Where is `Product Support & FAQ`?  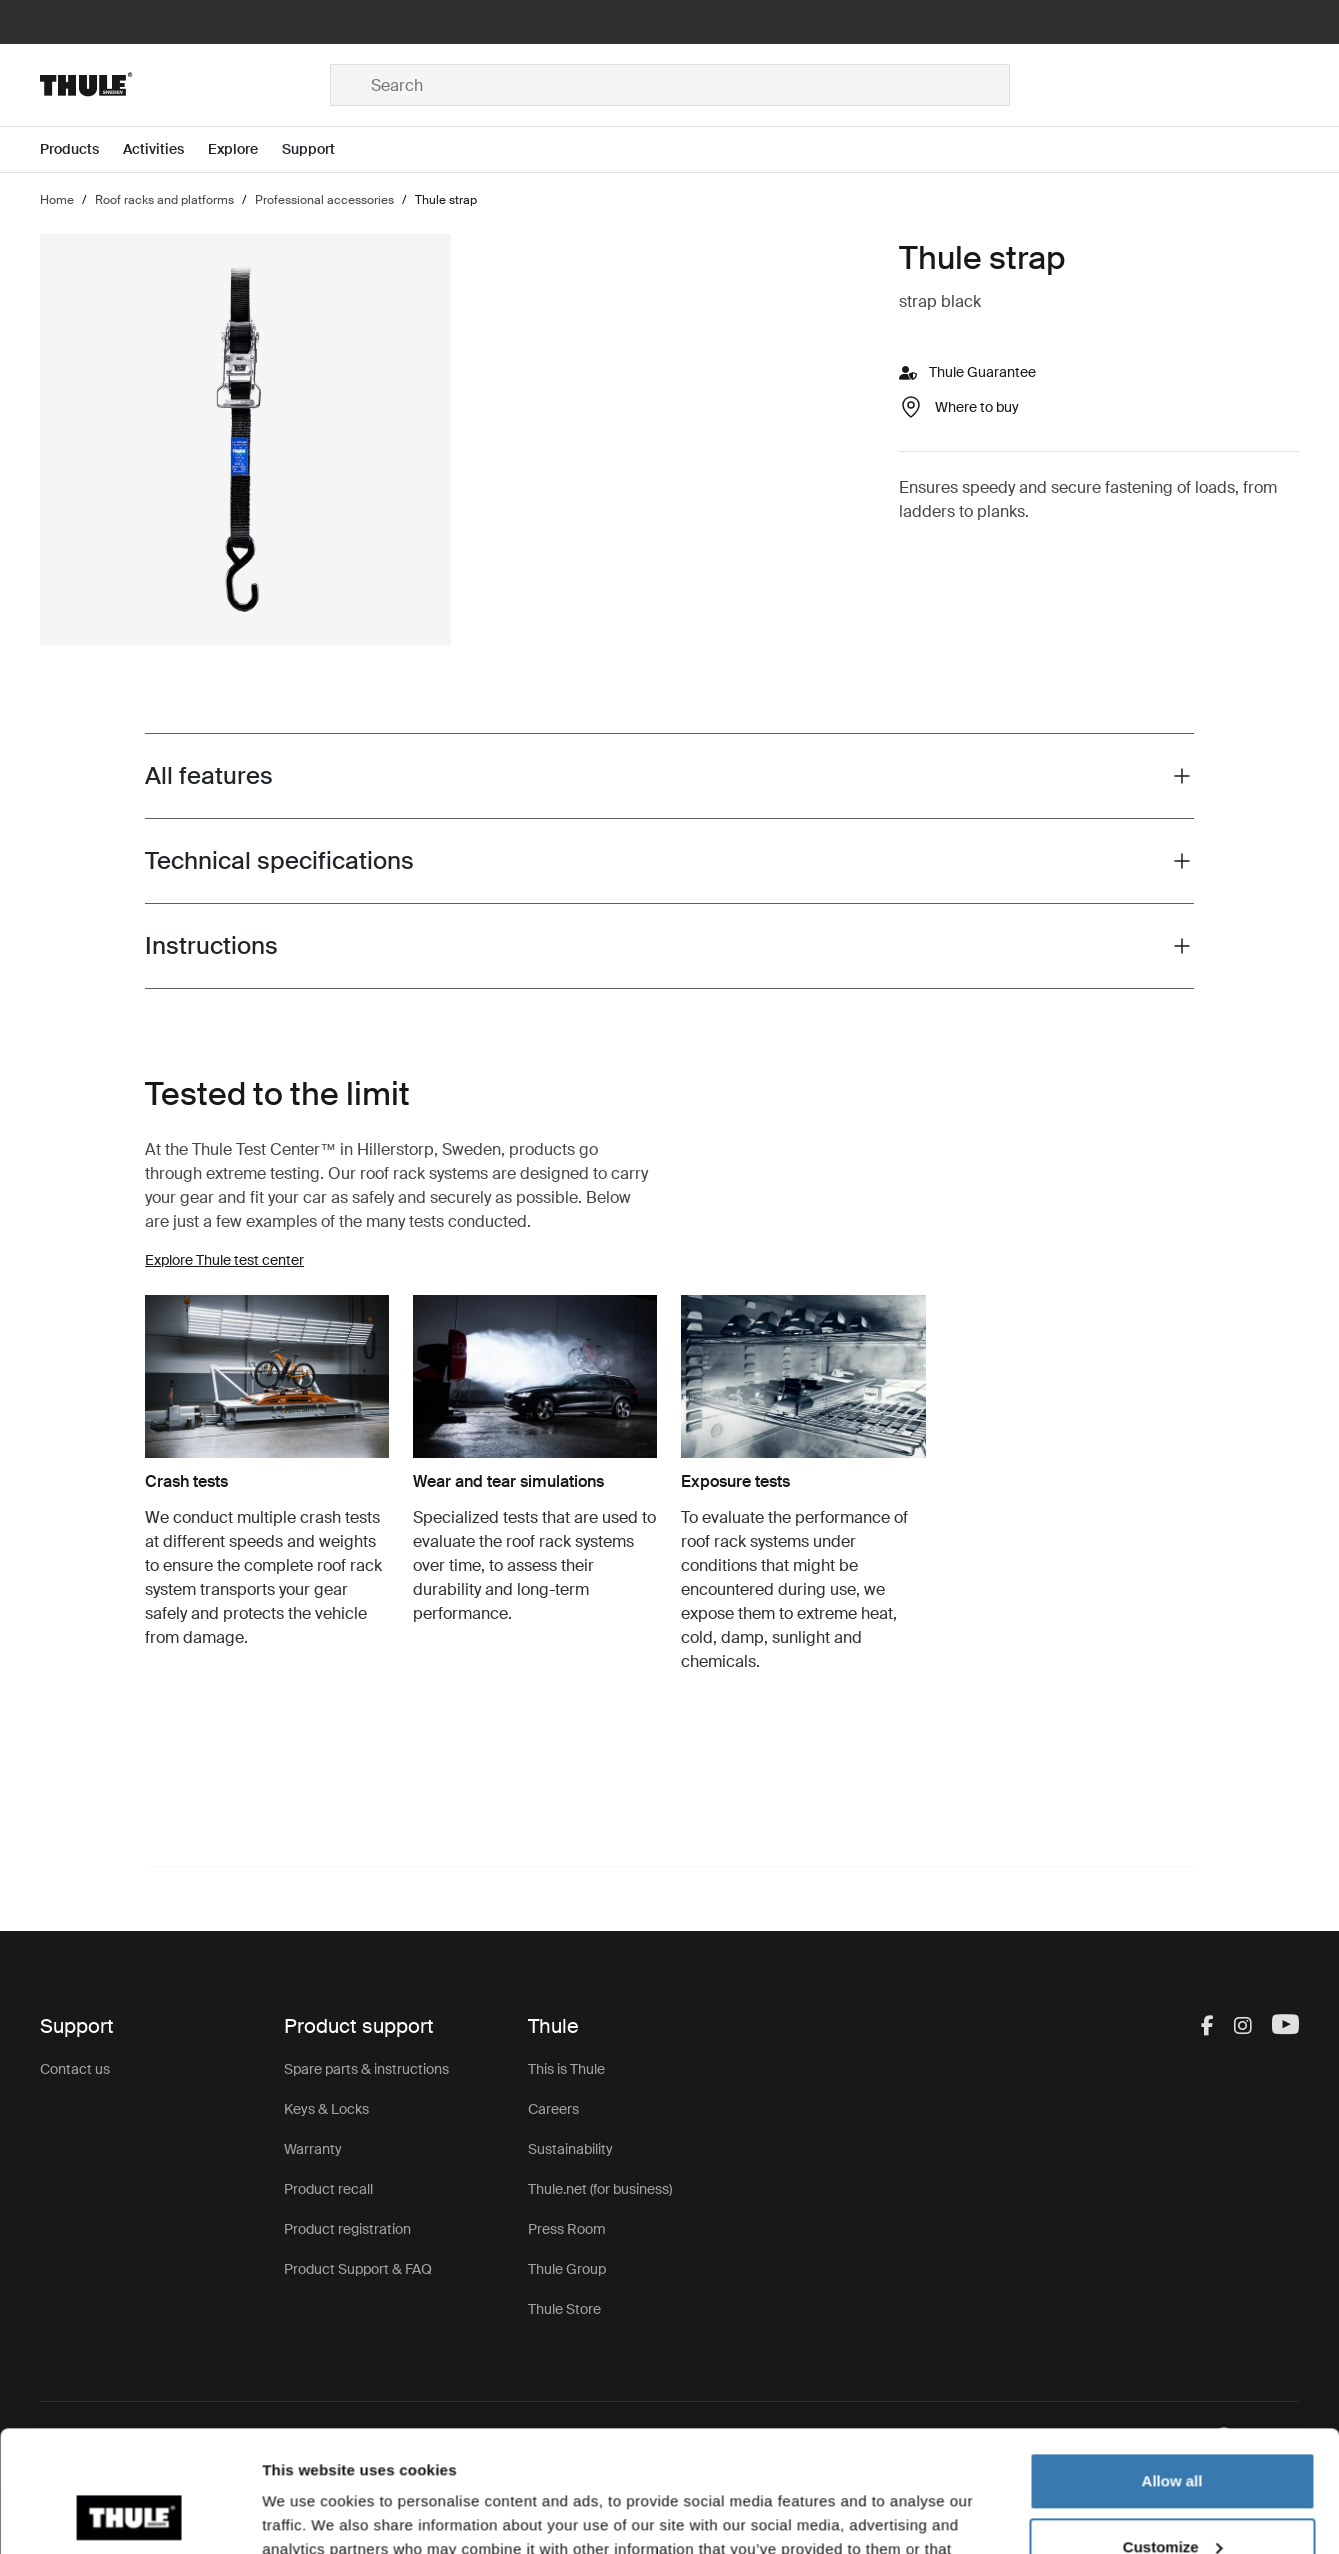
Product Support & FAQ is located at coordinates (358, 2269).